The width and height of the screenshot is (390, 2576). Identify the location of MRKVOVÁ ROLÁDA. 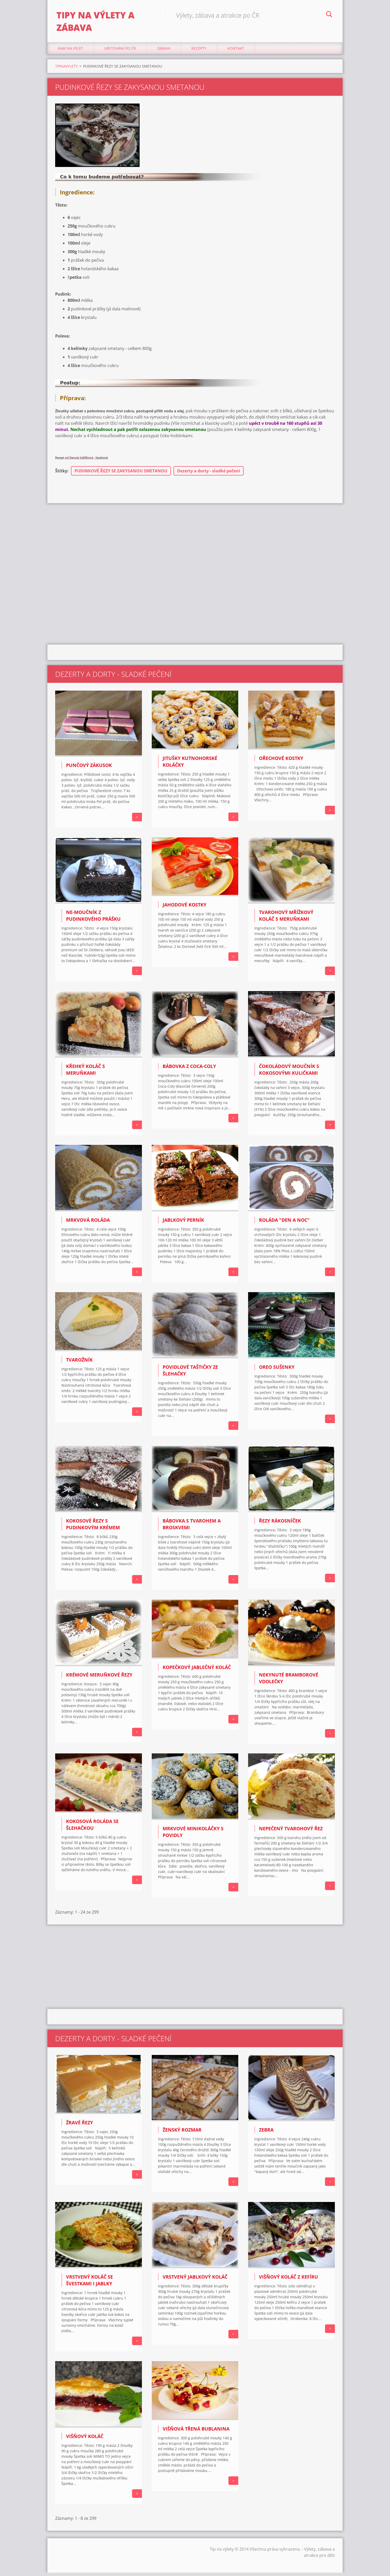
(88, 1223).